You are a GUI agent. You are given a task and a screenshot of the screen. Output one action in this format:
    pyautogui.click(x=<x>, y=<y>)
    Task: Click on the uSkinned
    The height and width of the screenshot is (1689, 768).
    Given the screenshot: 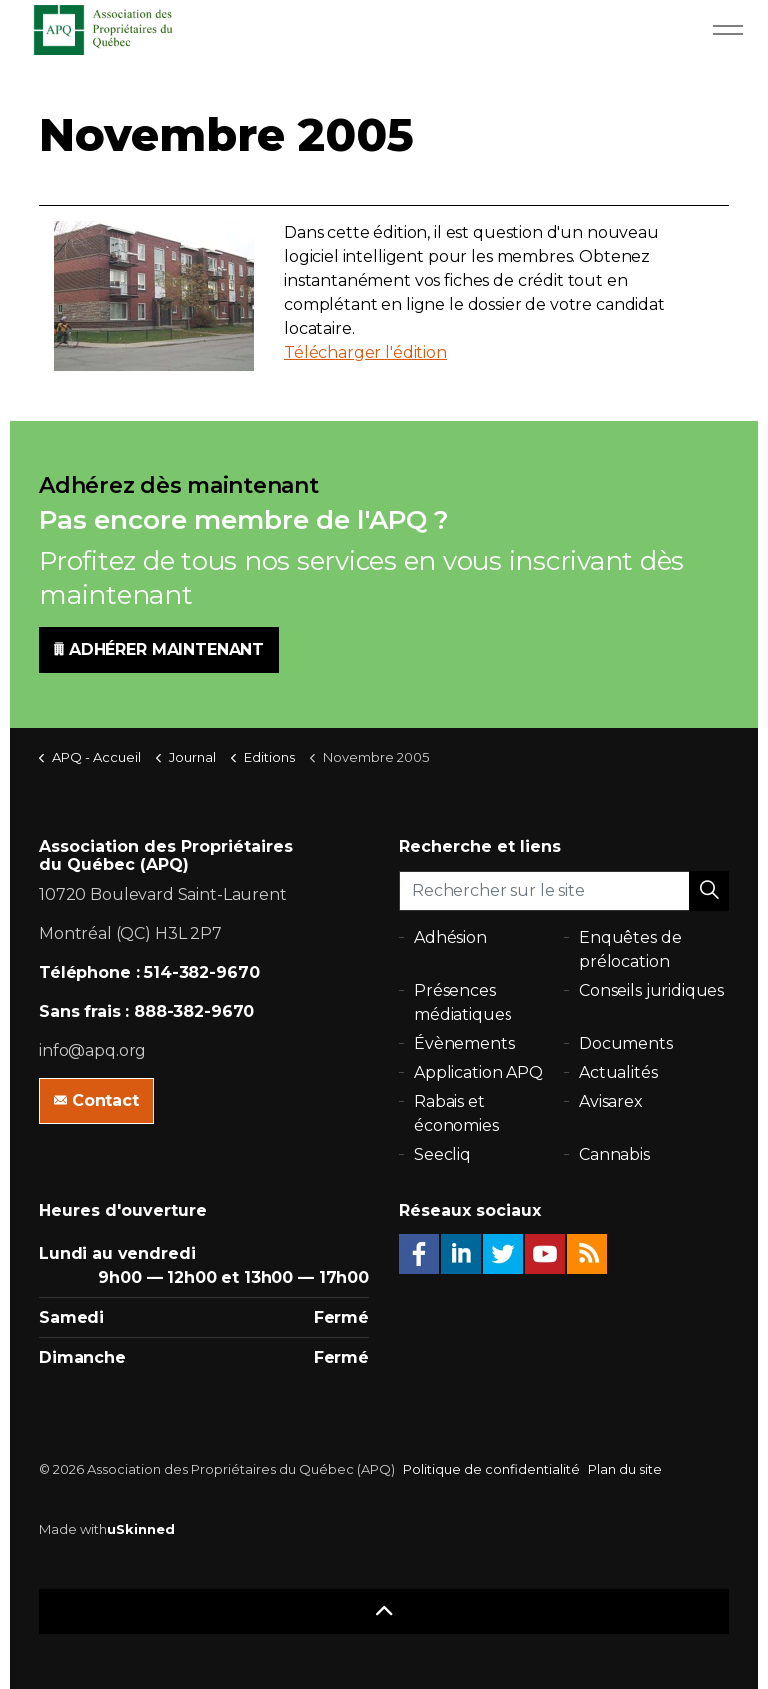 What is the action you would take?
    pyautogui.click(x=141, y=1529)
    